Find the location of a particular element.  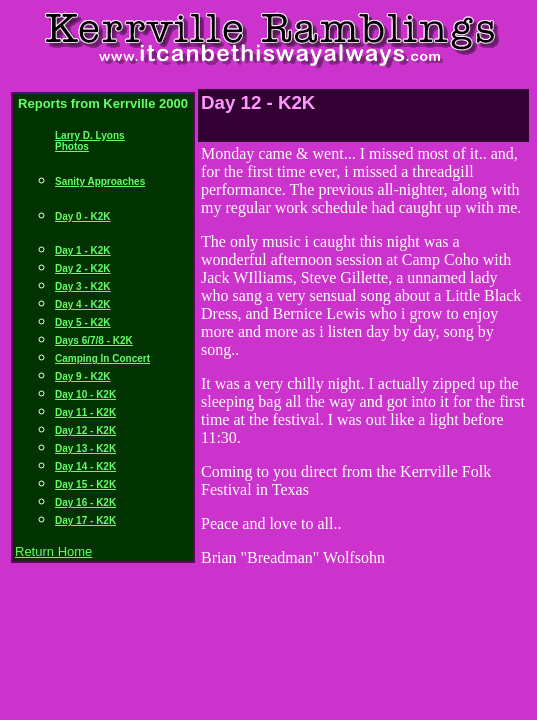

Day 13 - K2K is located at coordinates (85, 448).